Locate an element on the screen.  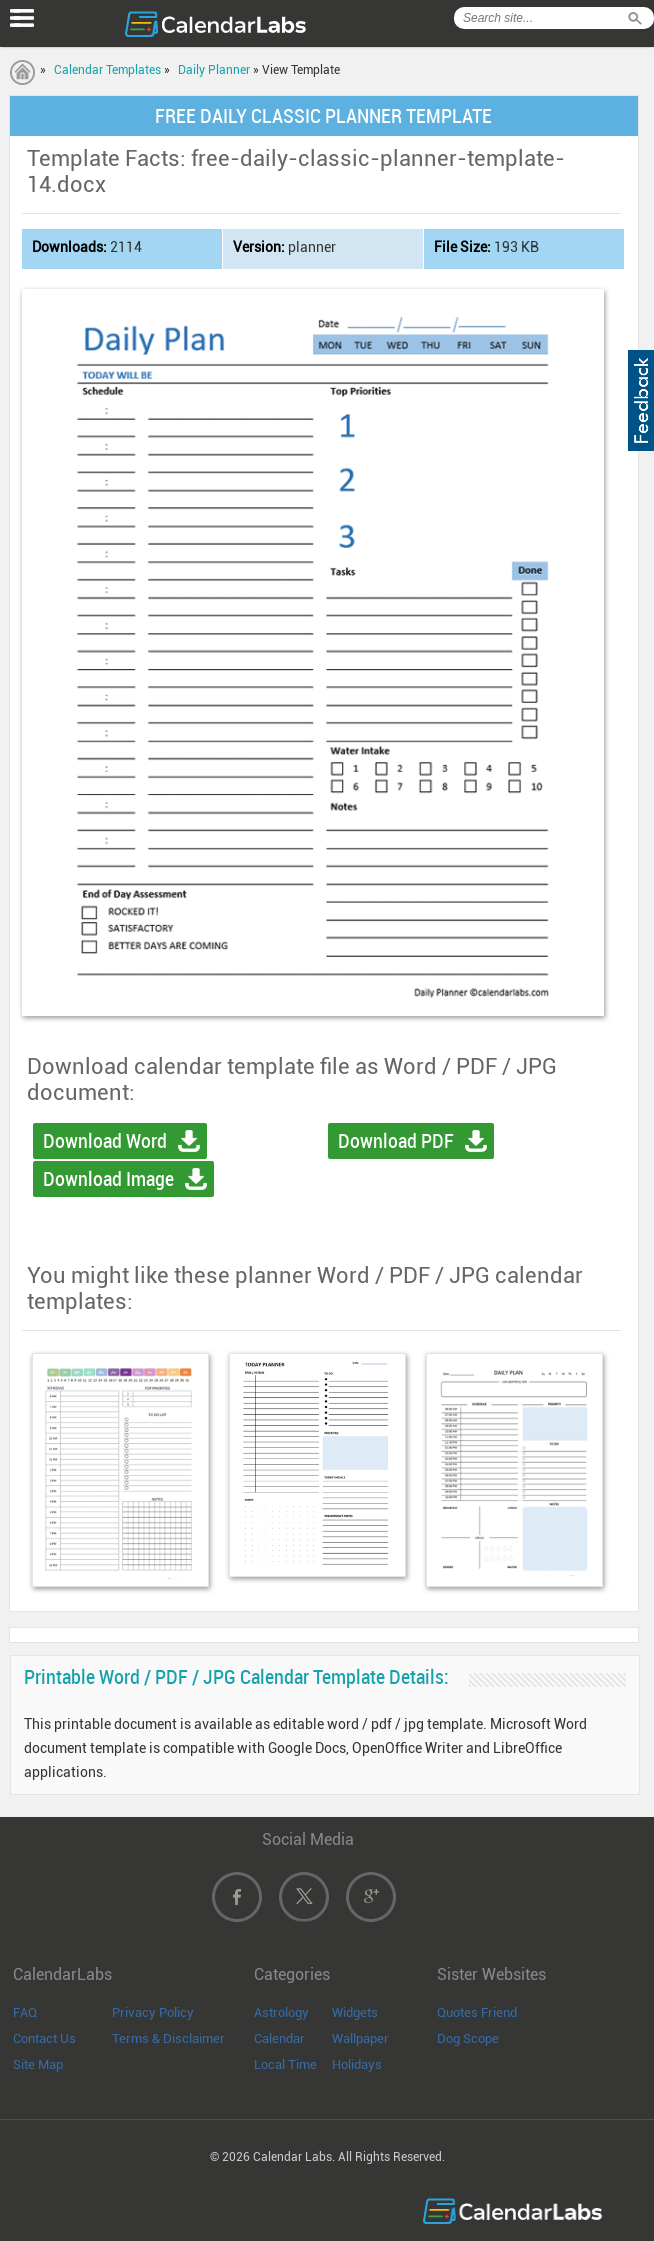
Astrology is located at coordinates (281, 2012).